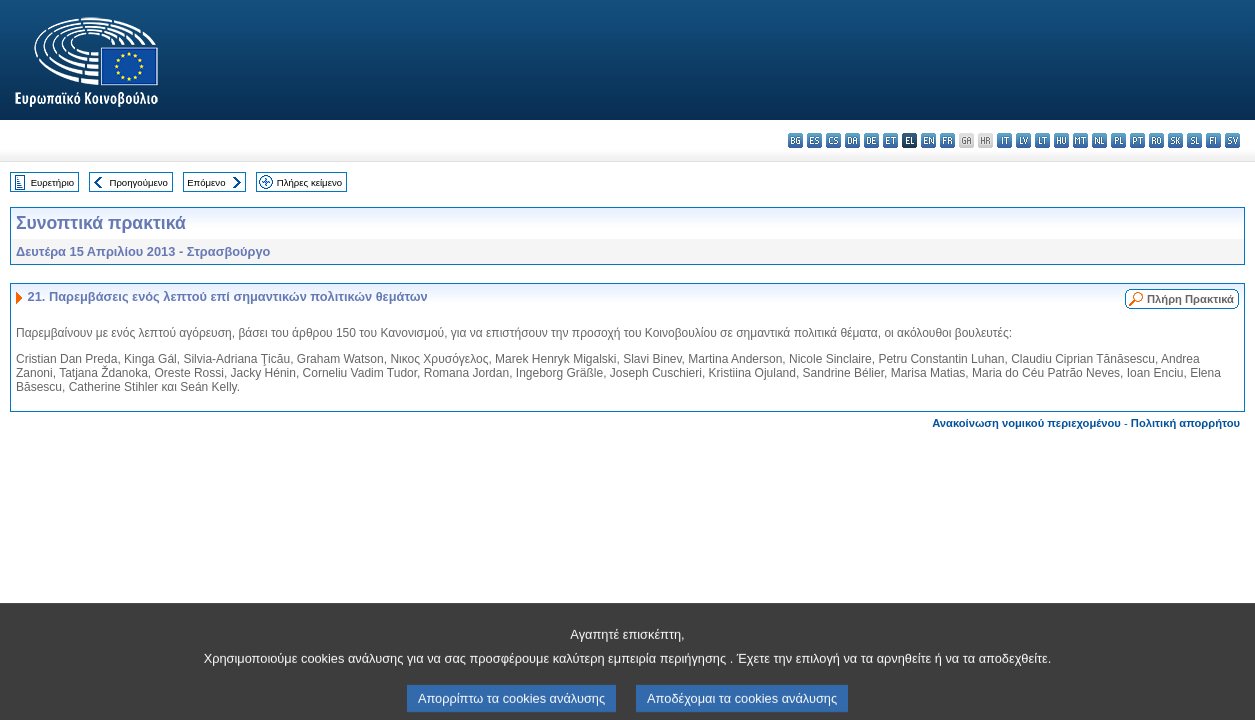  Describe the element at coordinates (1023, 140) in the screenshot. I see `lv - latviešu valoda` at that location.